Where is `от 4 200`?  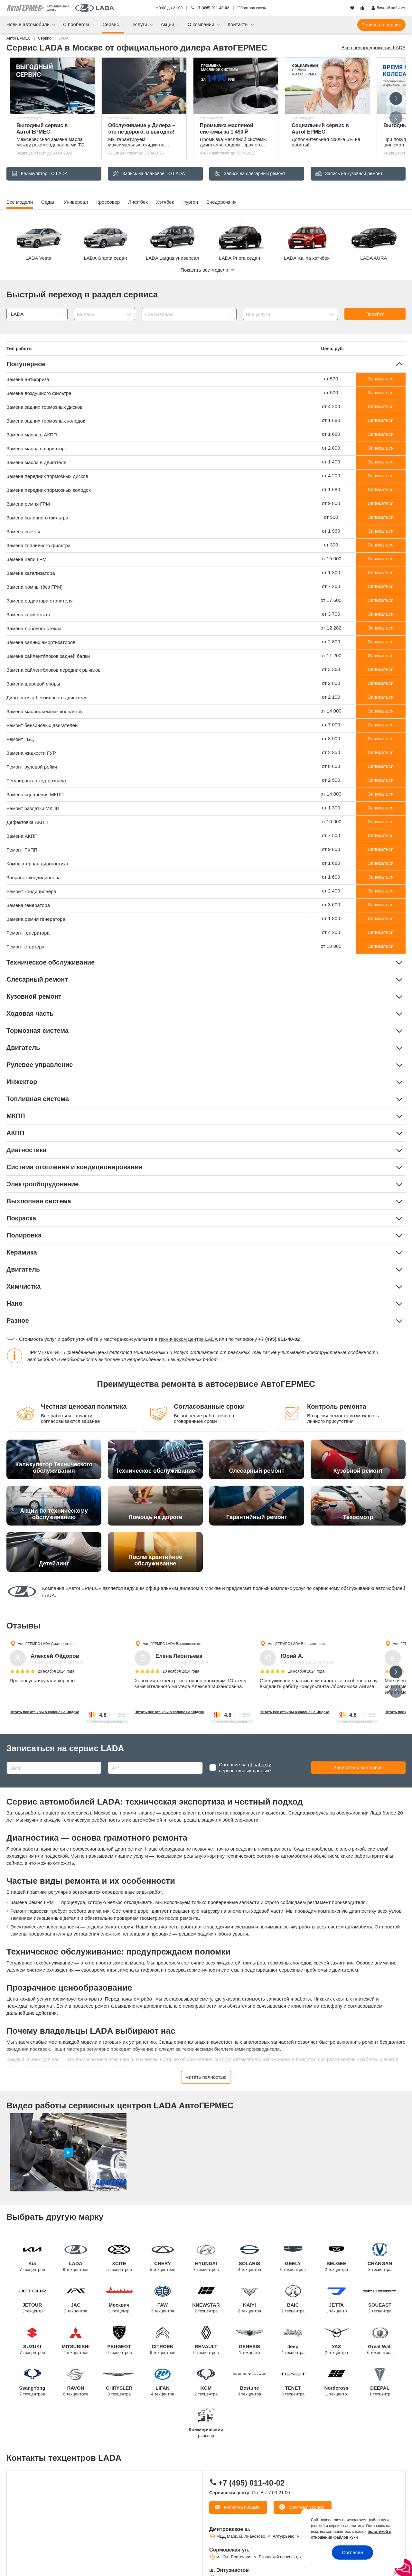 от 4 200 is located at coordinates (331, 406).